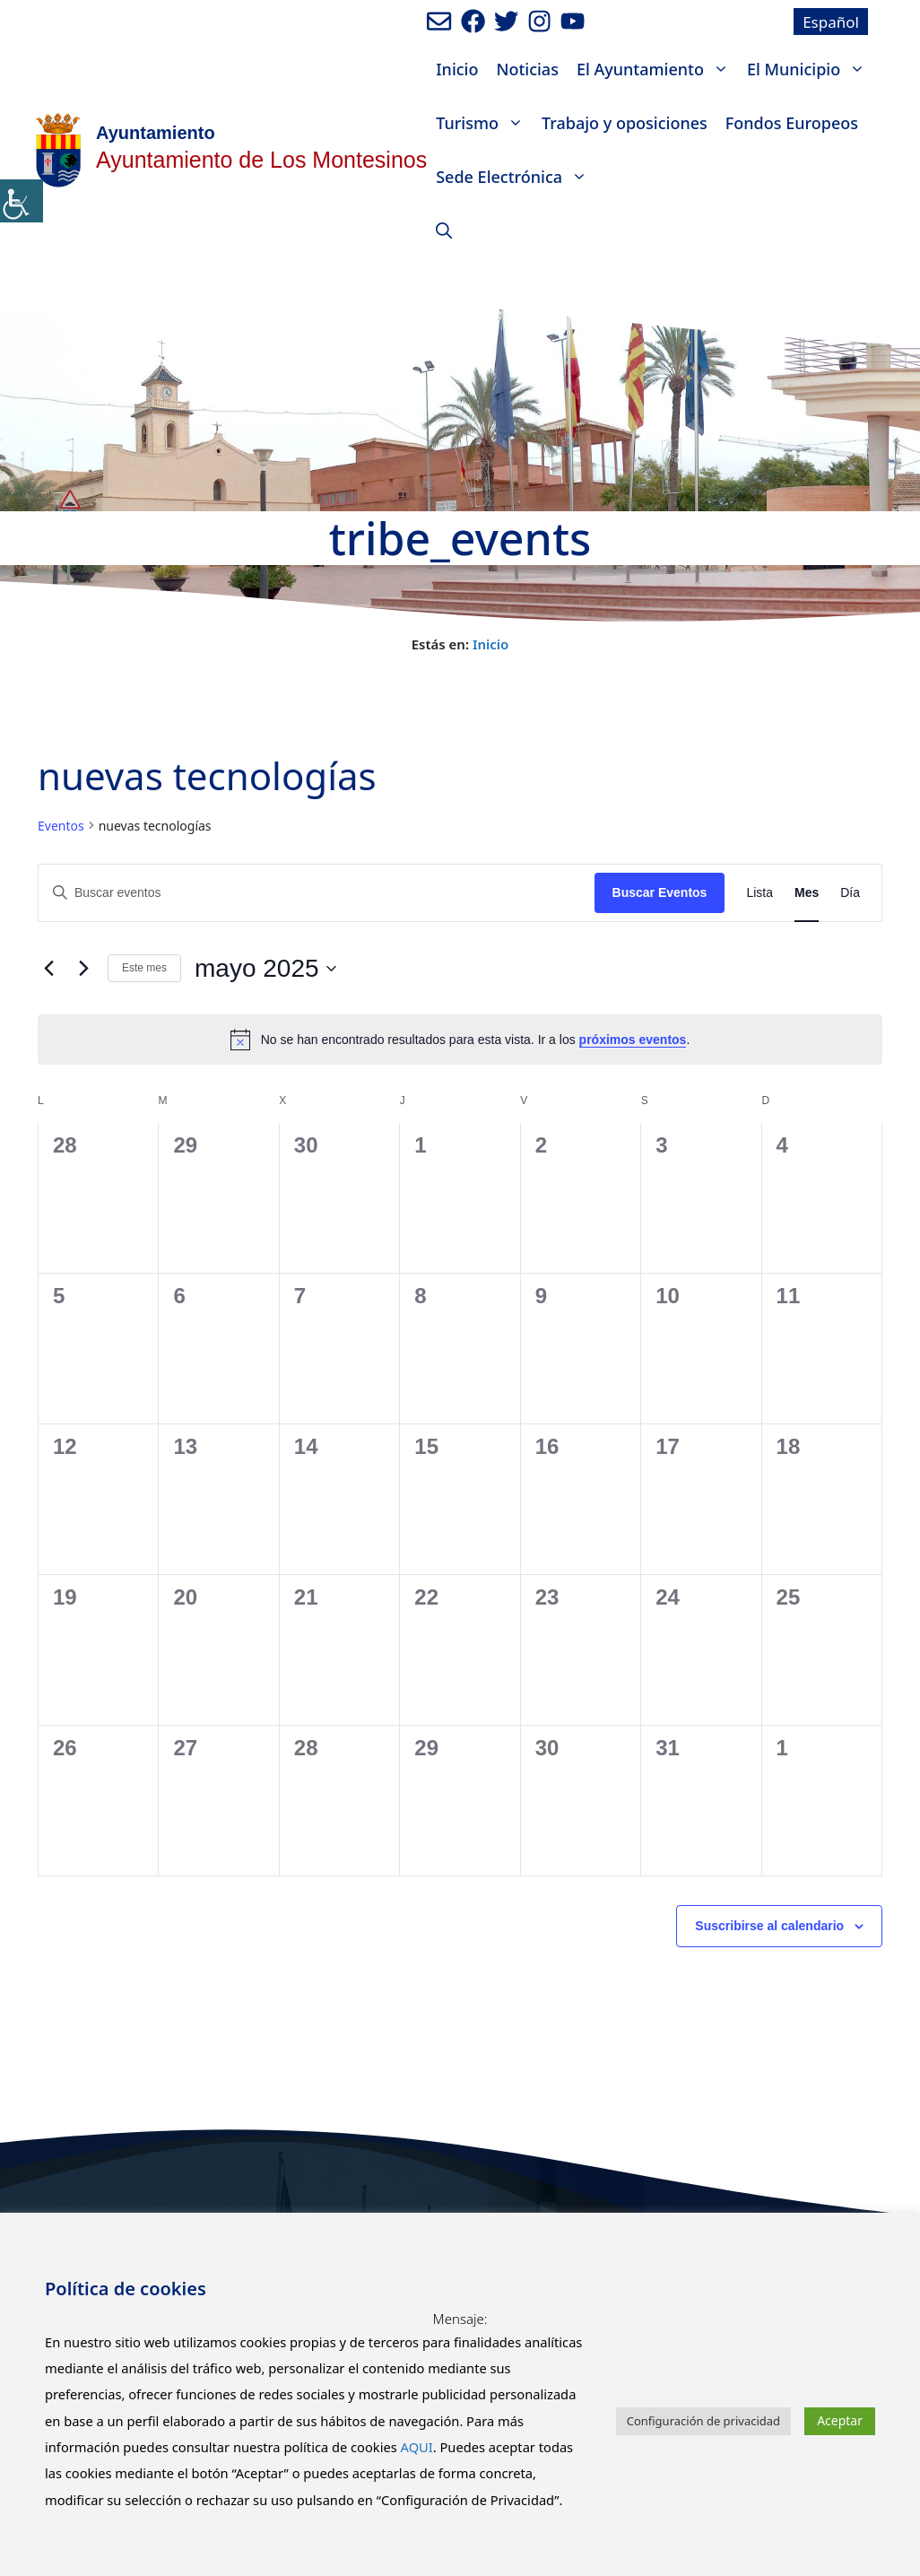  Describe the element at coordinates (806, 893) in the screenshot. I see `[Mostrar Eventos en la vista Mes]` at that location.